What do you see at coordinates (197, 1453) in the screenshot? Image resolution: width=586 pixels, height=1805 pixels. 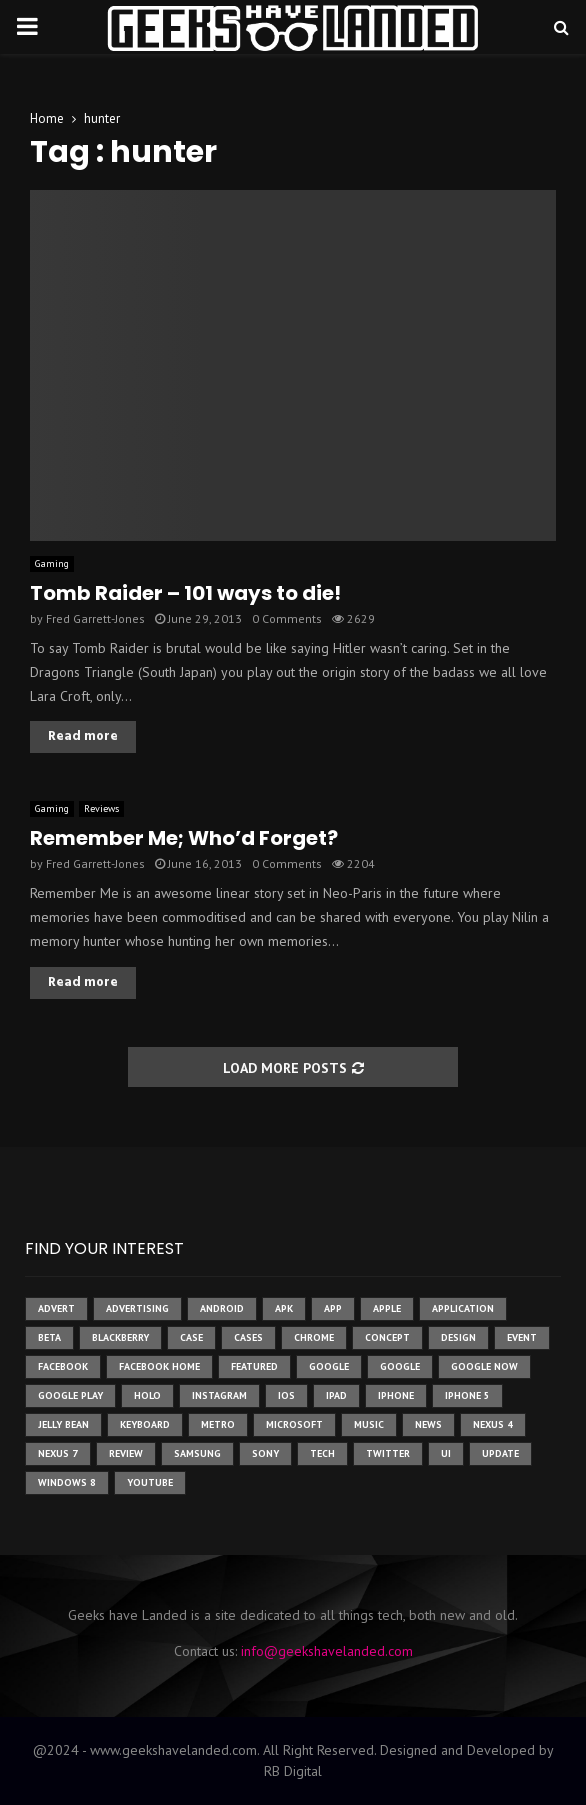 I see `samsung` at bounding box center [197, 1453].